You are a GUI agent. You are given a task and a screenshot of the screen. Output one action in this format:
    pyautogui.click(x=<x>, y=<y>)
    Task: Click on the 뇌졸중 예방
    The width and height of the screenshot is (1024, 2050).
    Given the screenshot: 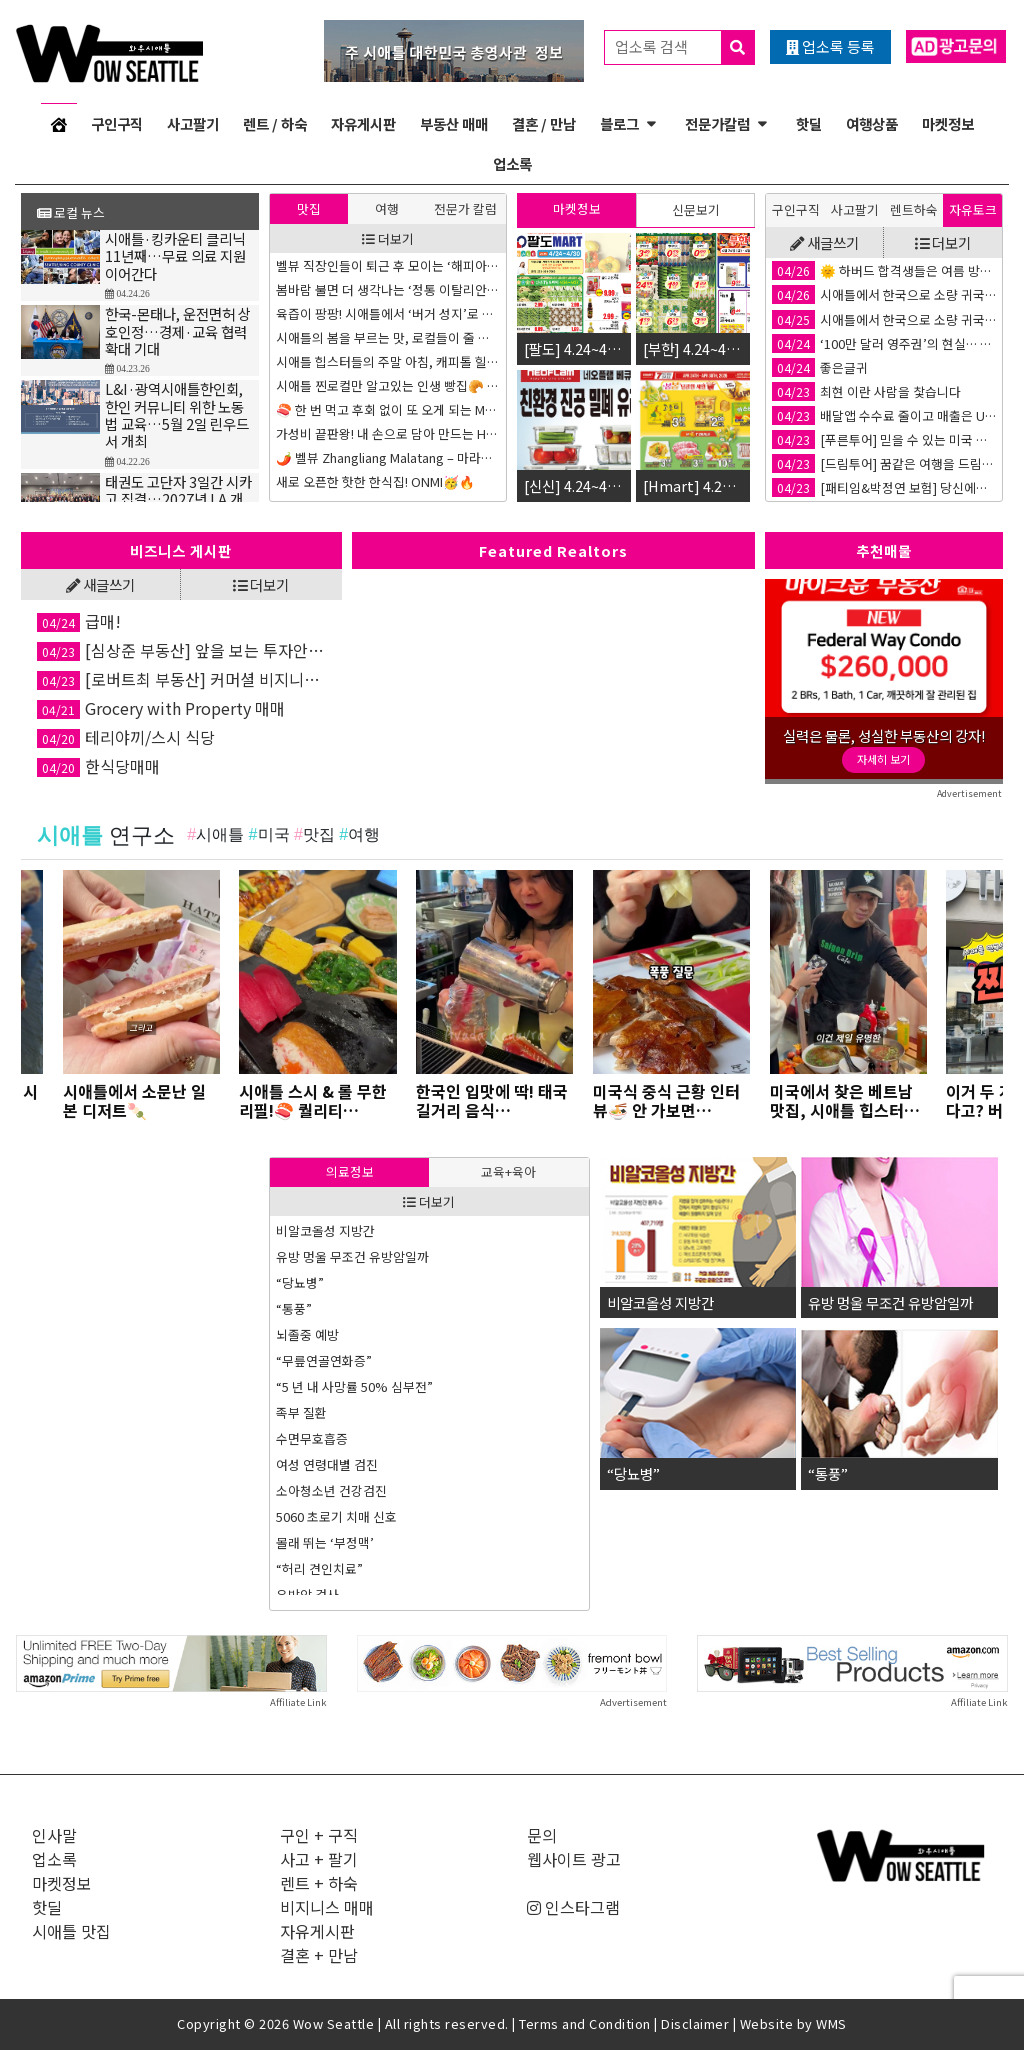 What is the action you would take?
    pyautogui.click(x=307, y=1334)
    